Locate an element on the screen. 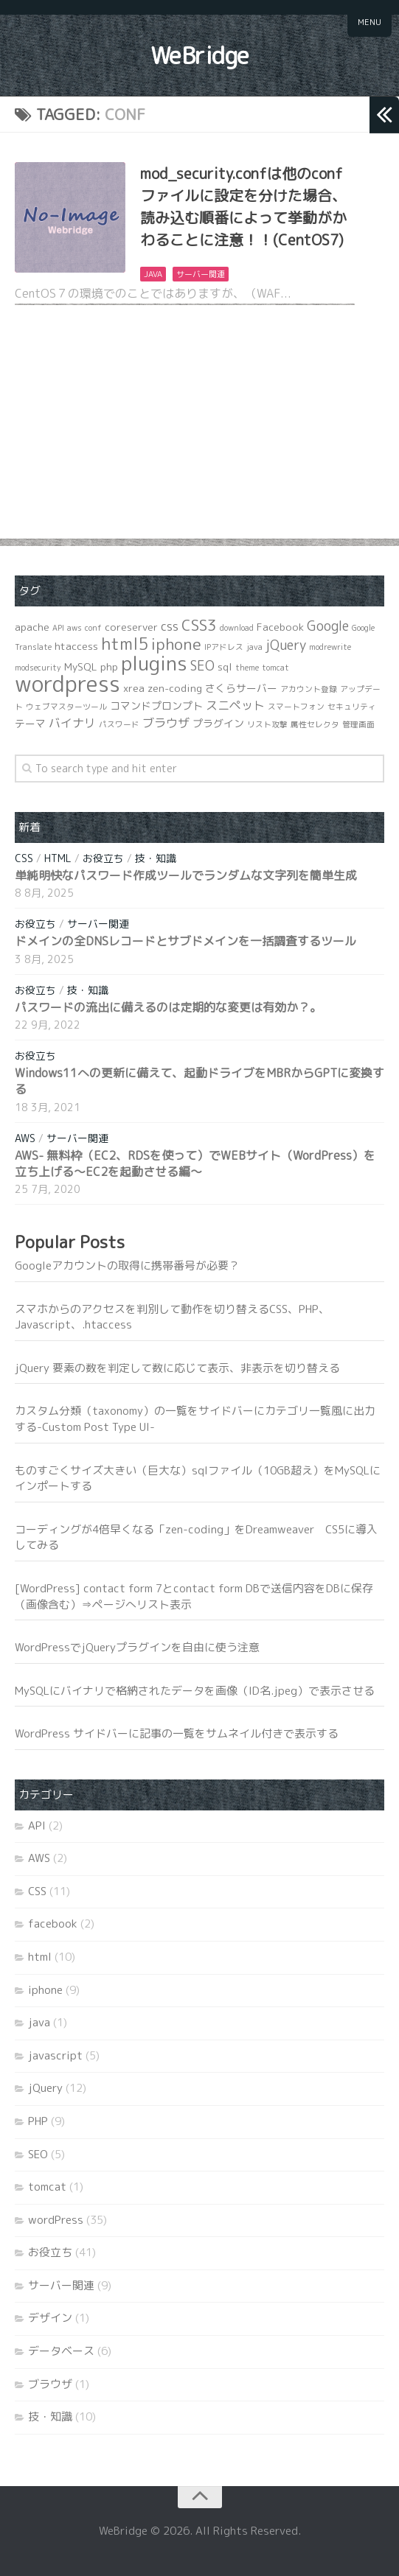 This screenshot has width=399, height=2576. modsecurity [modsecurity (1個の項目)] is located at coordinates (38, 667).